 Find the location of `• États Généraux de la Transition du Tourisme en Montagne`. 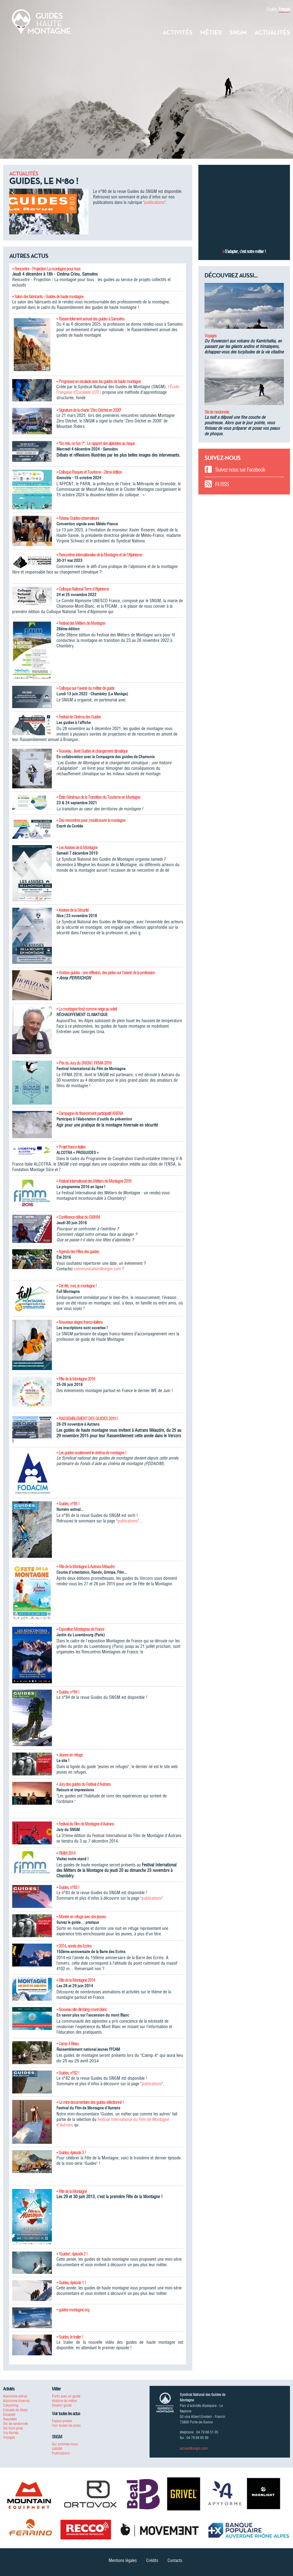

• États Généraux de la Transition du Tourisme en Montagne is located at coordinates (98, 797).